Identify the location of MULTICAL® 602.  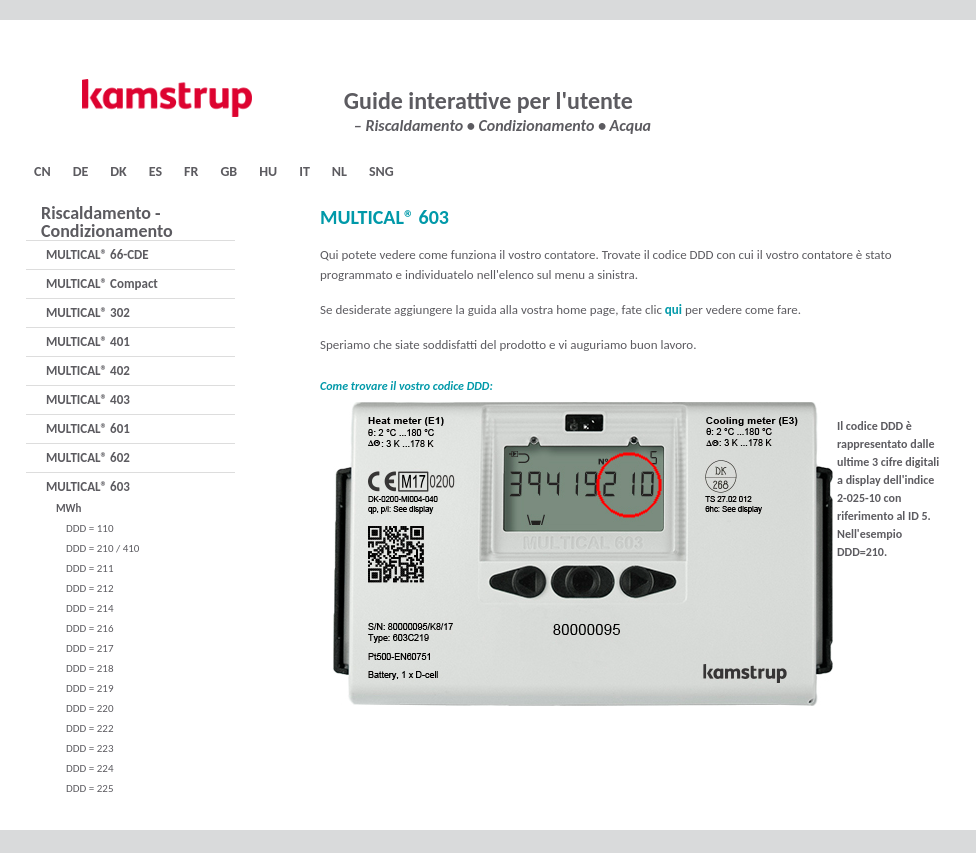
(88, 457).